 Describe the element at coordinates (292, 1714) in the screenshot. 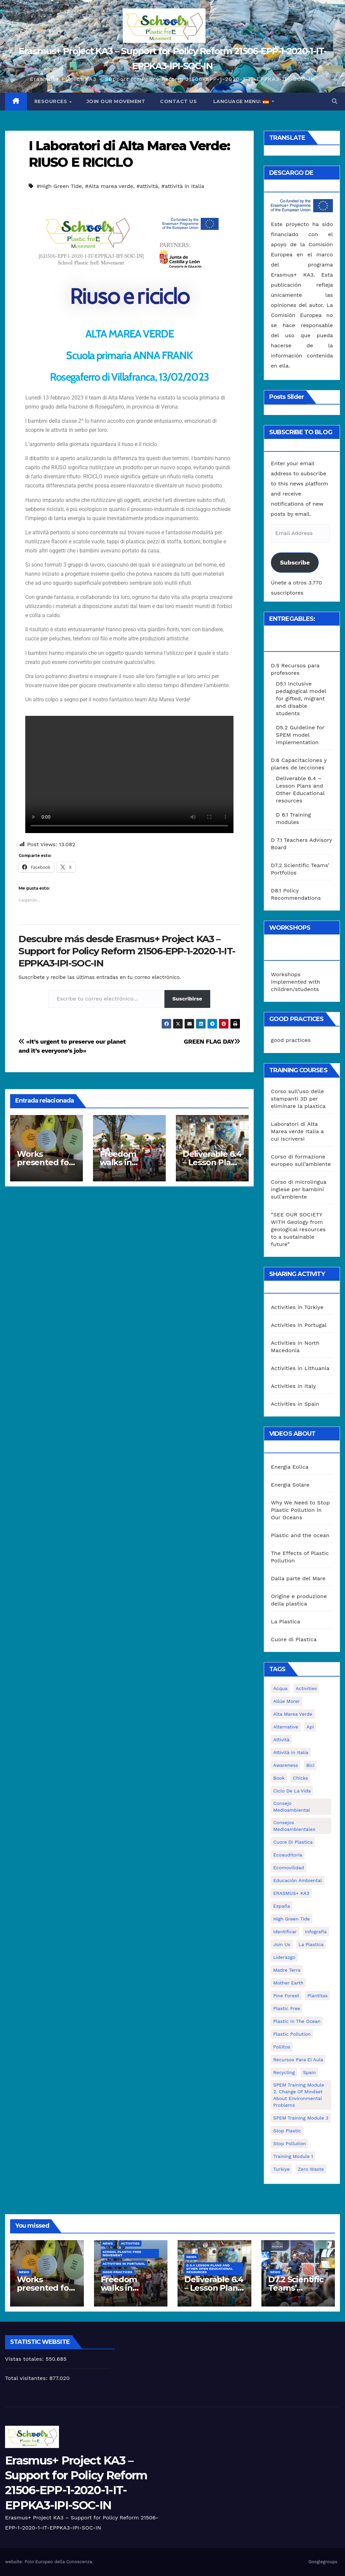

I see `Alta marea verde [Alta marea verde (43 elementos)]` at that location.